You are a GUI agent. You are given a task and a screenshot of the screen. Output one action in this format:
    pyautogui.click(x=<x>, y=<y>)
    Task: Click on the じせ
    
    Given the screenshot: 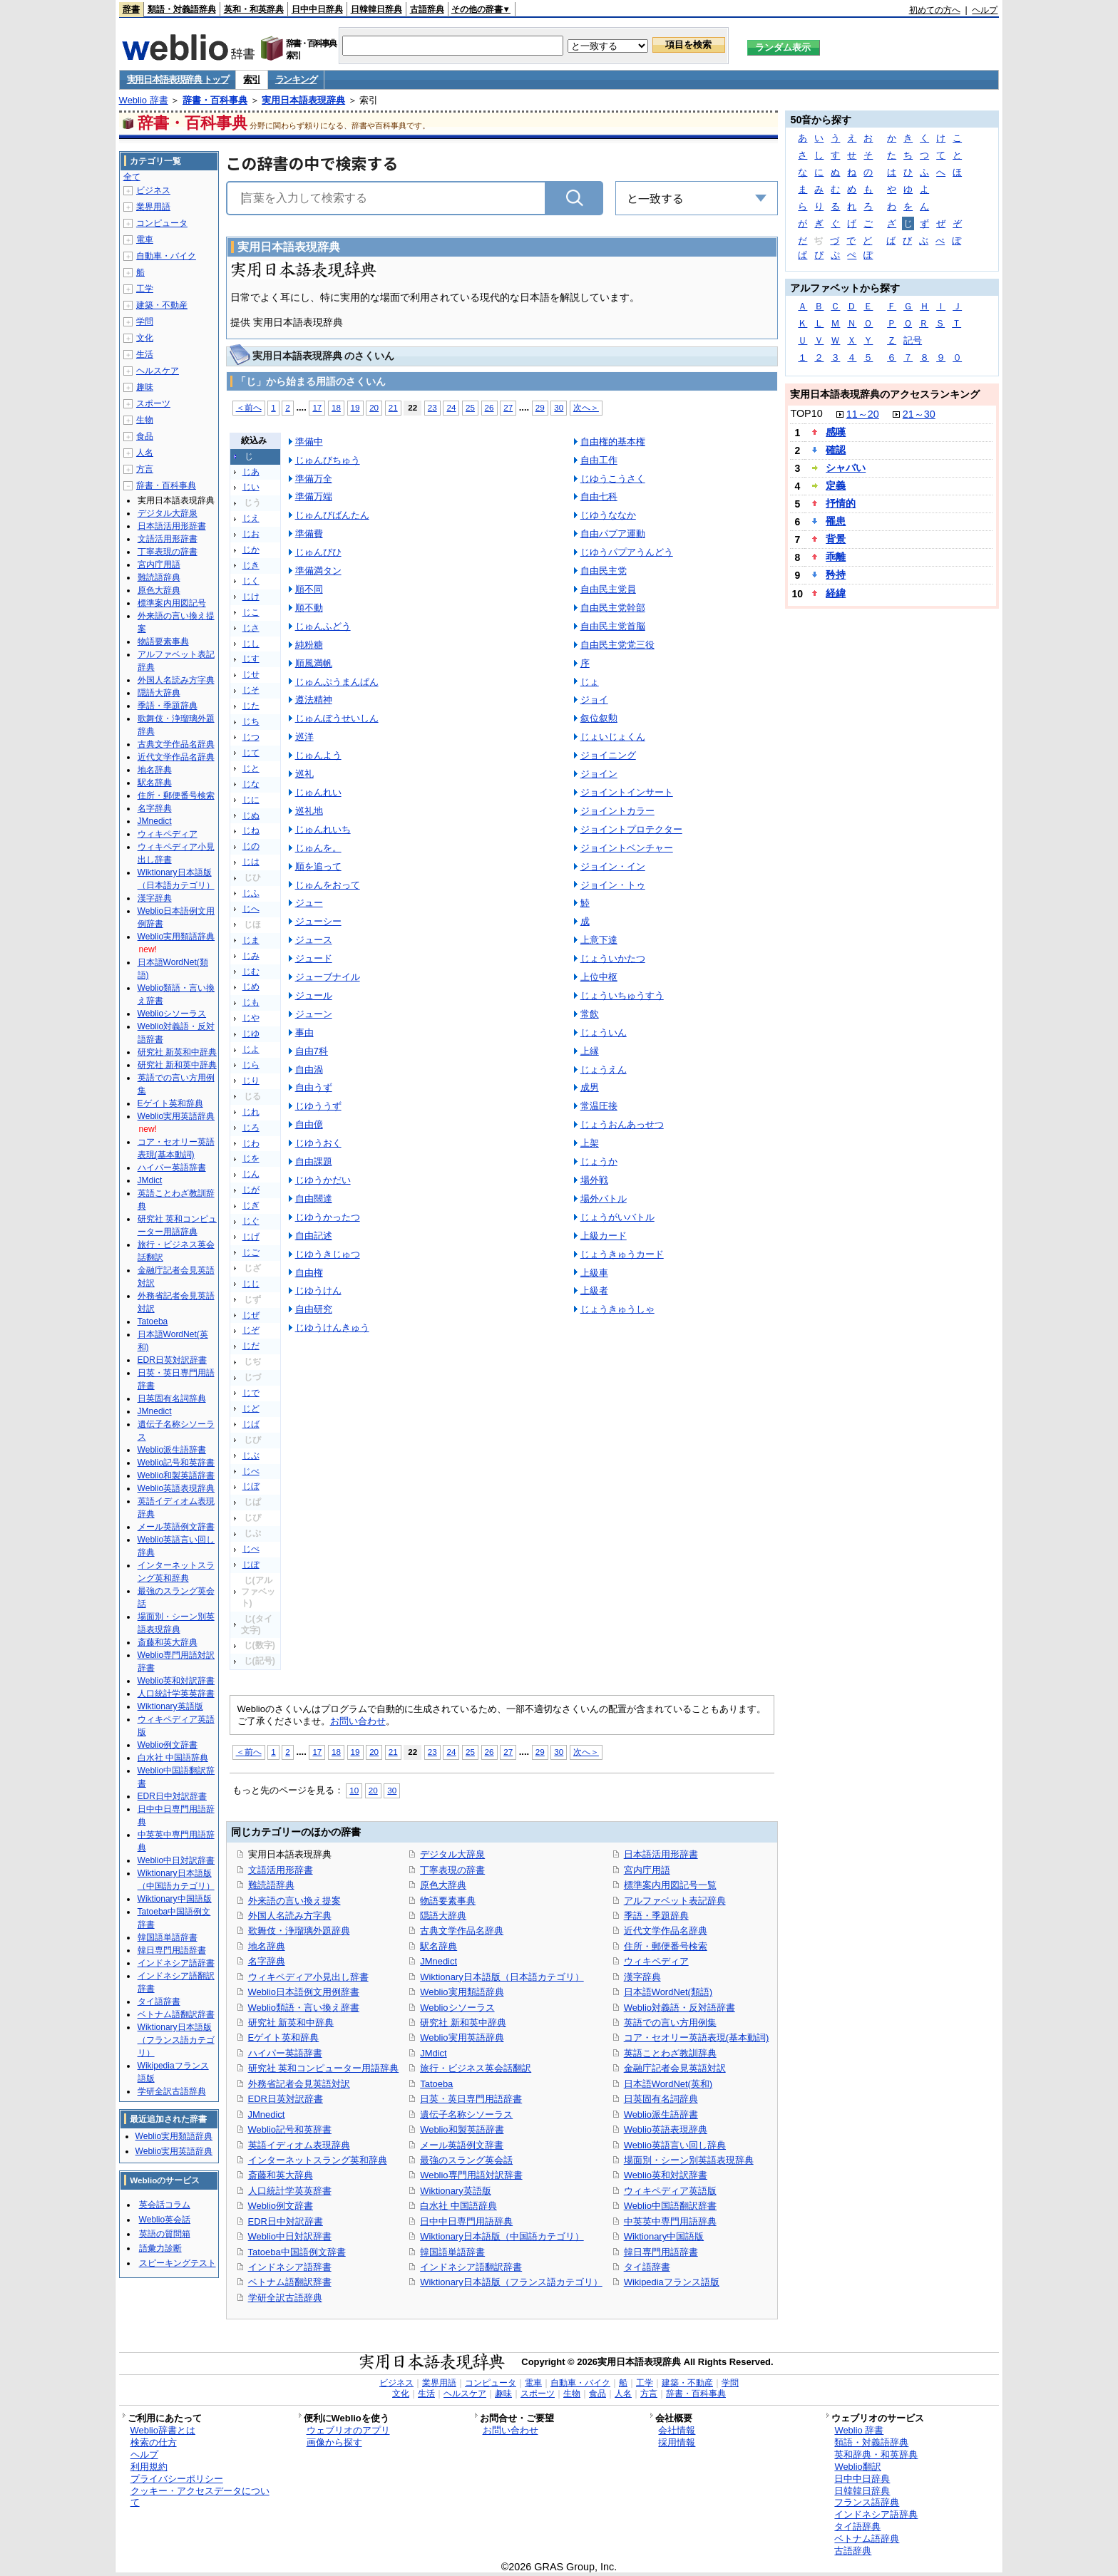 What is the action you would take?
    pyautogui.click(x=251, y=674)
    